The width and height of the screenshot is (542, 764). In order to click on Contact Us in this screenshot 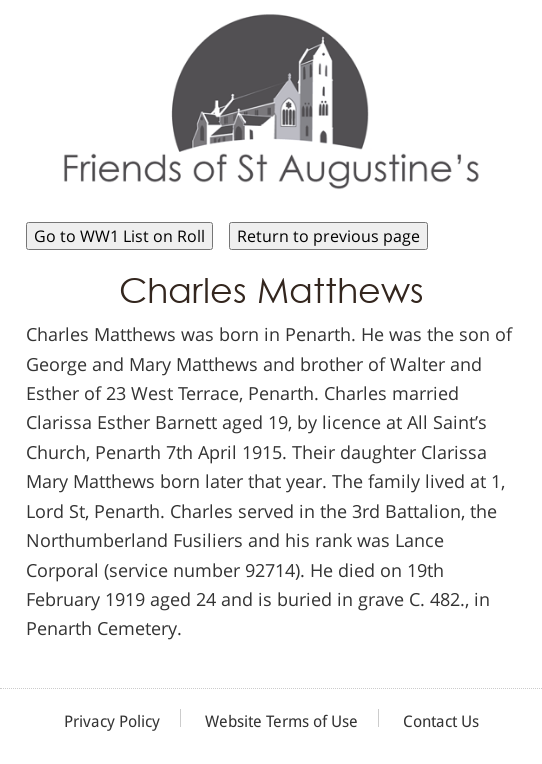, I will do `click(441, 721)`.